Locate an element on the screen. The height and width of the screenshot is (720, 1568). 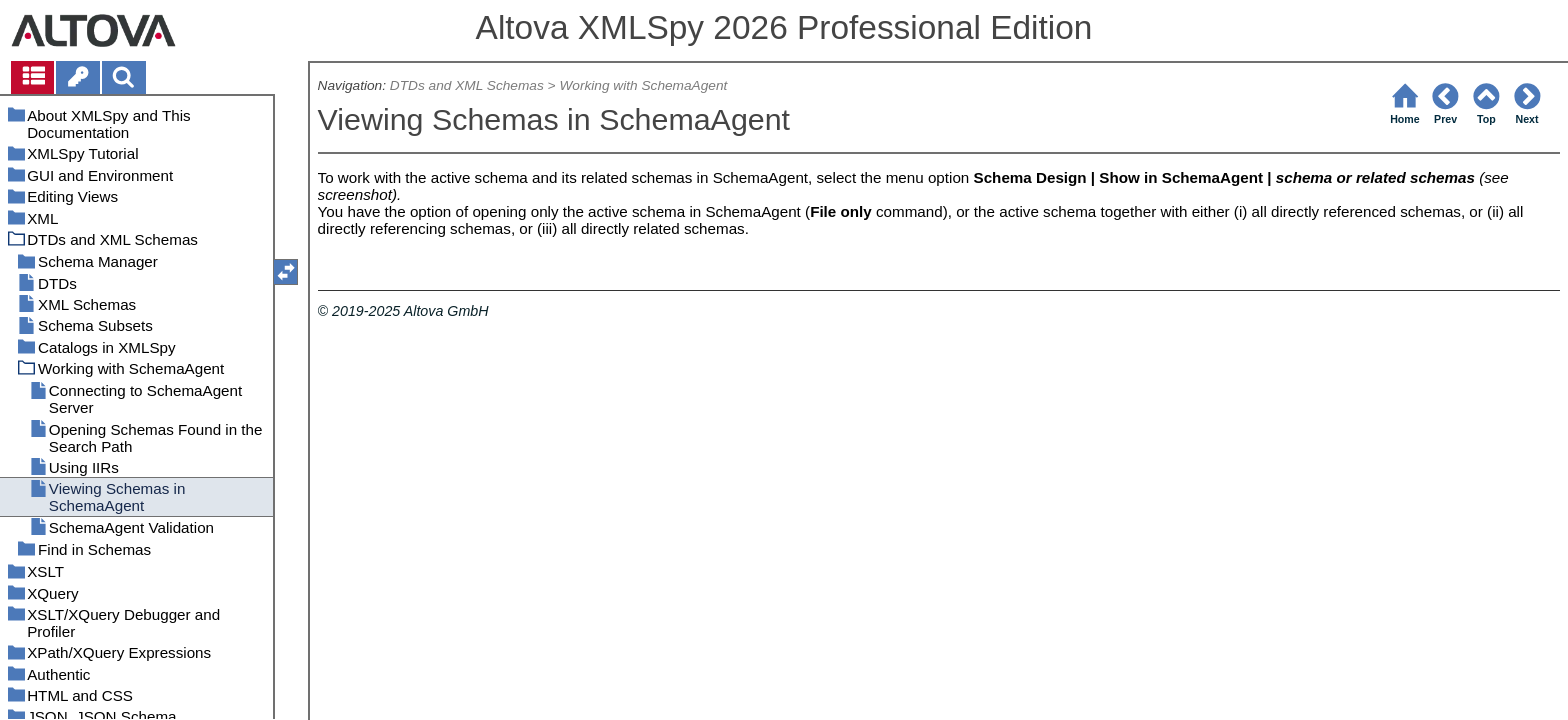
DTDs and XML Schemas is located at coordinates (467, 85).